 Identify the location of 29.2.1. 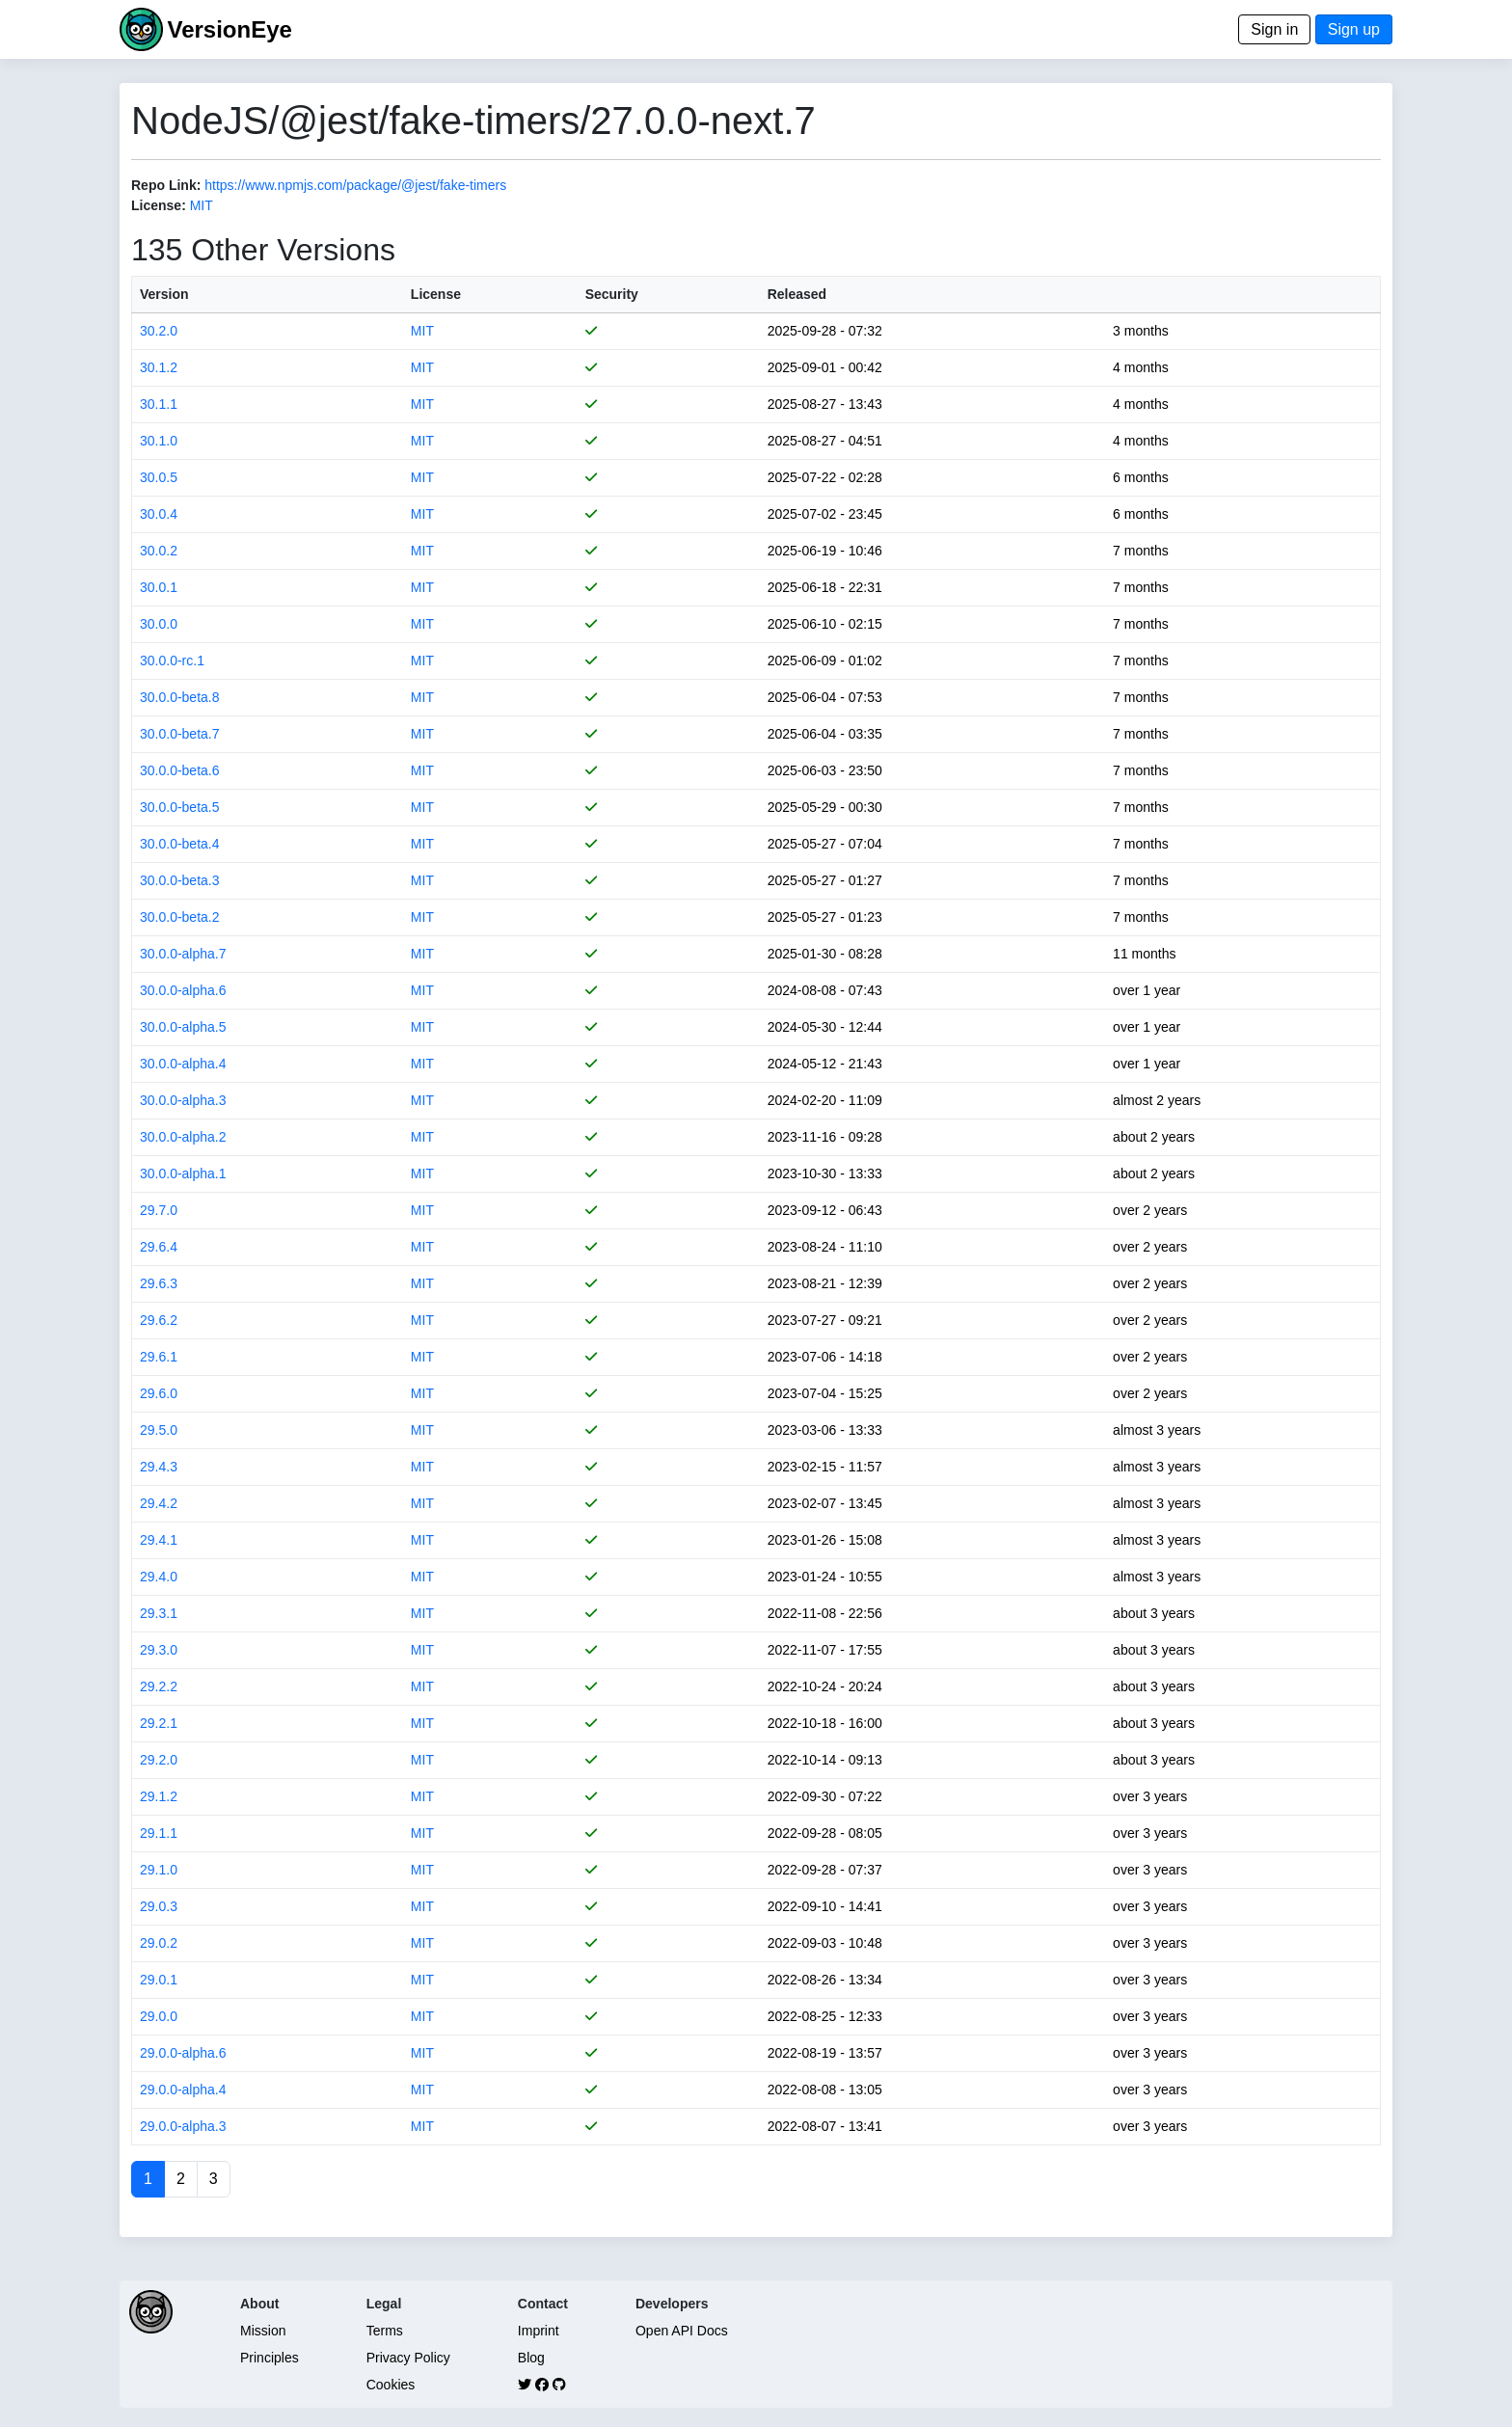
(158, 1723).